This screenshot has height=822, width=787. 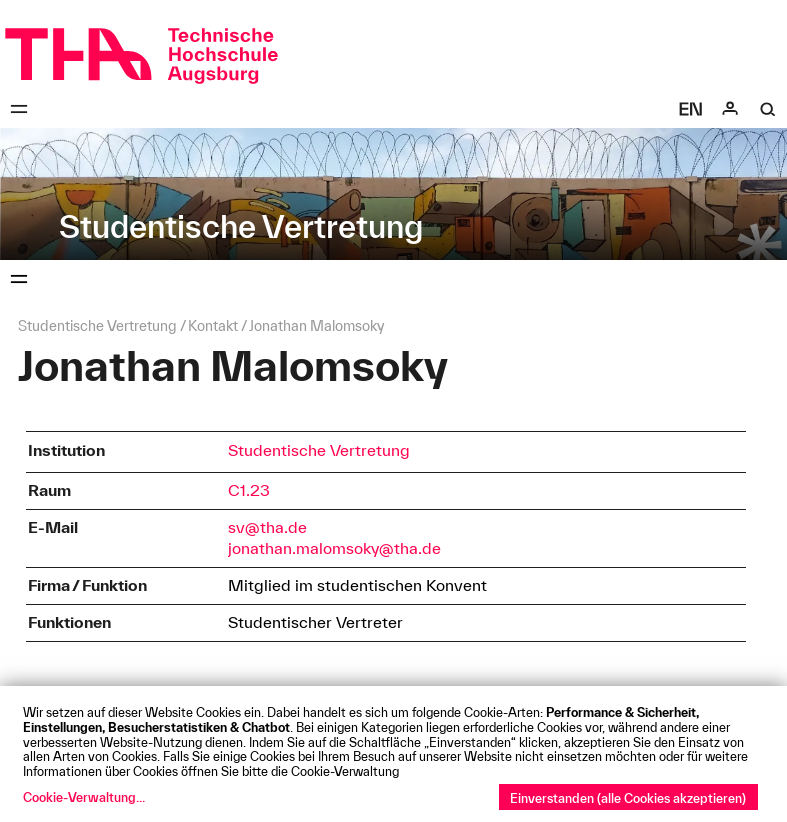 What do you see at coordinates (730, 109) in the screenshot?
I see `[Login]` at bounding box center [730, 109].